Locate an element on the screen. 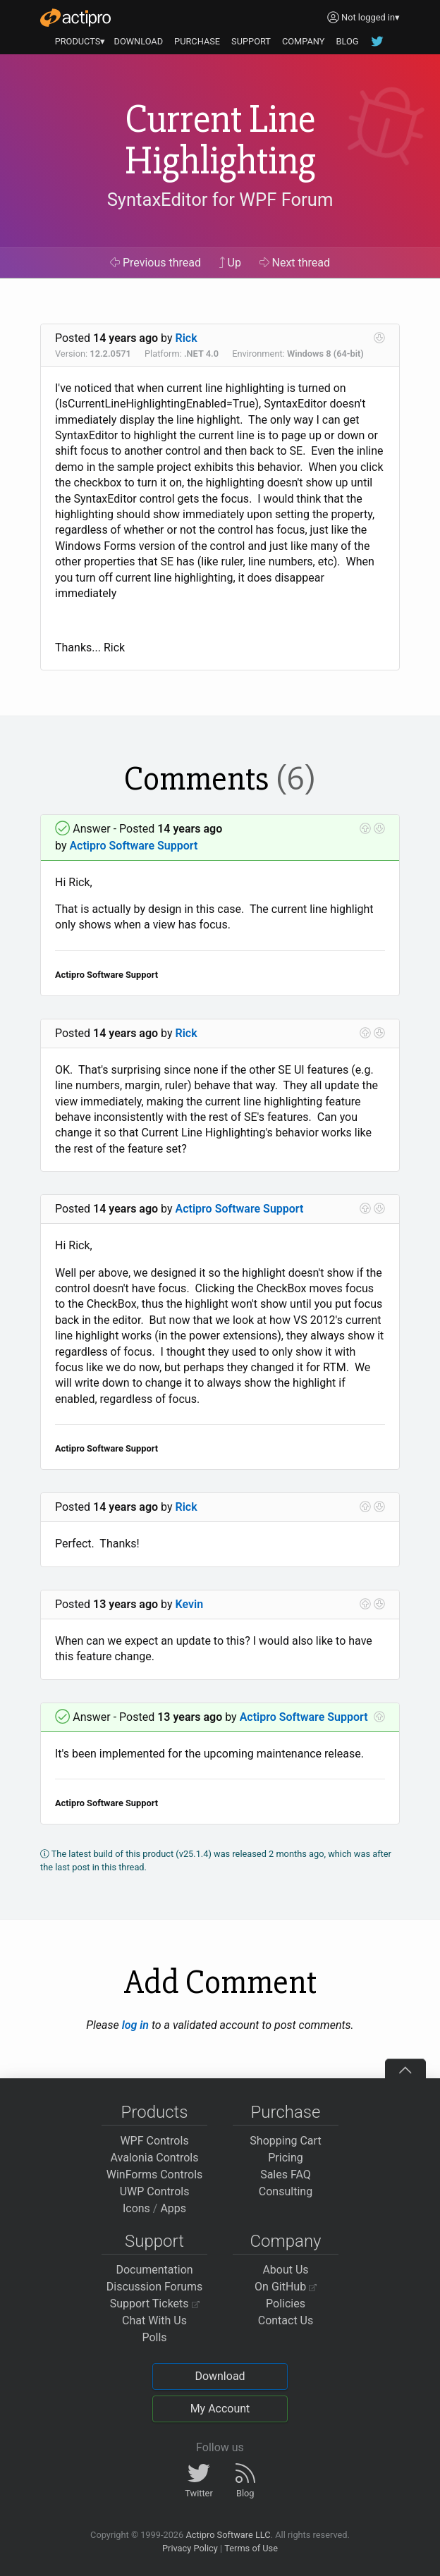  UWP Controls is located at coordinates (155, 2191).